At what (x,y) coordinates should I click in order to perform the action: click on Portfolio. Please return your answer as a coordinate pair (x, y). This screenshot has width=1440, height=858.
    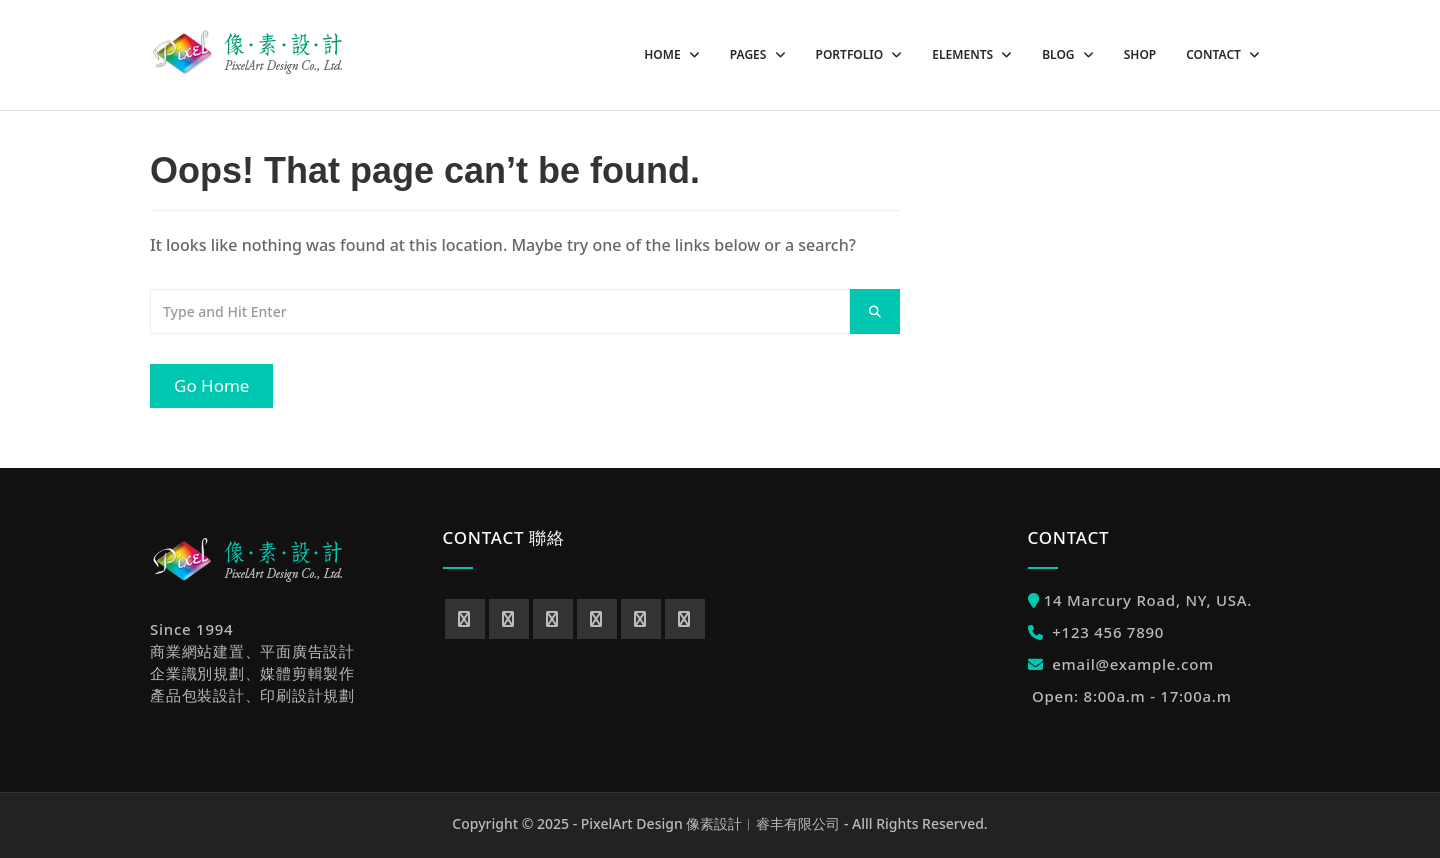
    Looking at the image, I should click on (851, 54).